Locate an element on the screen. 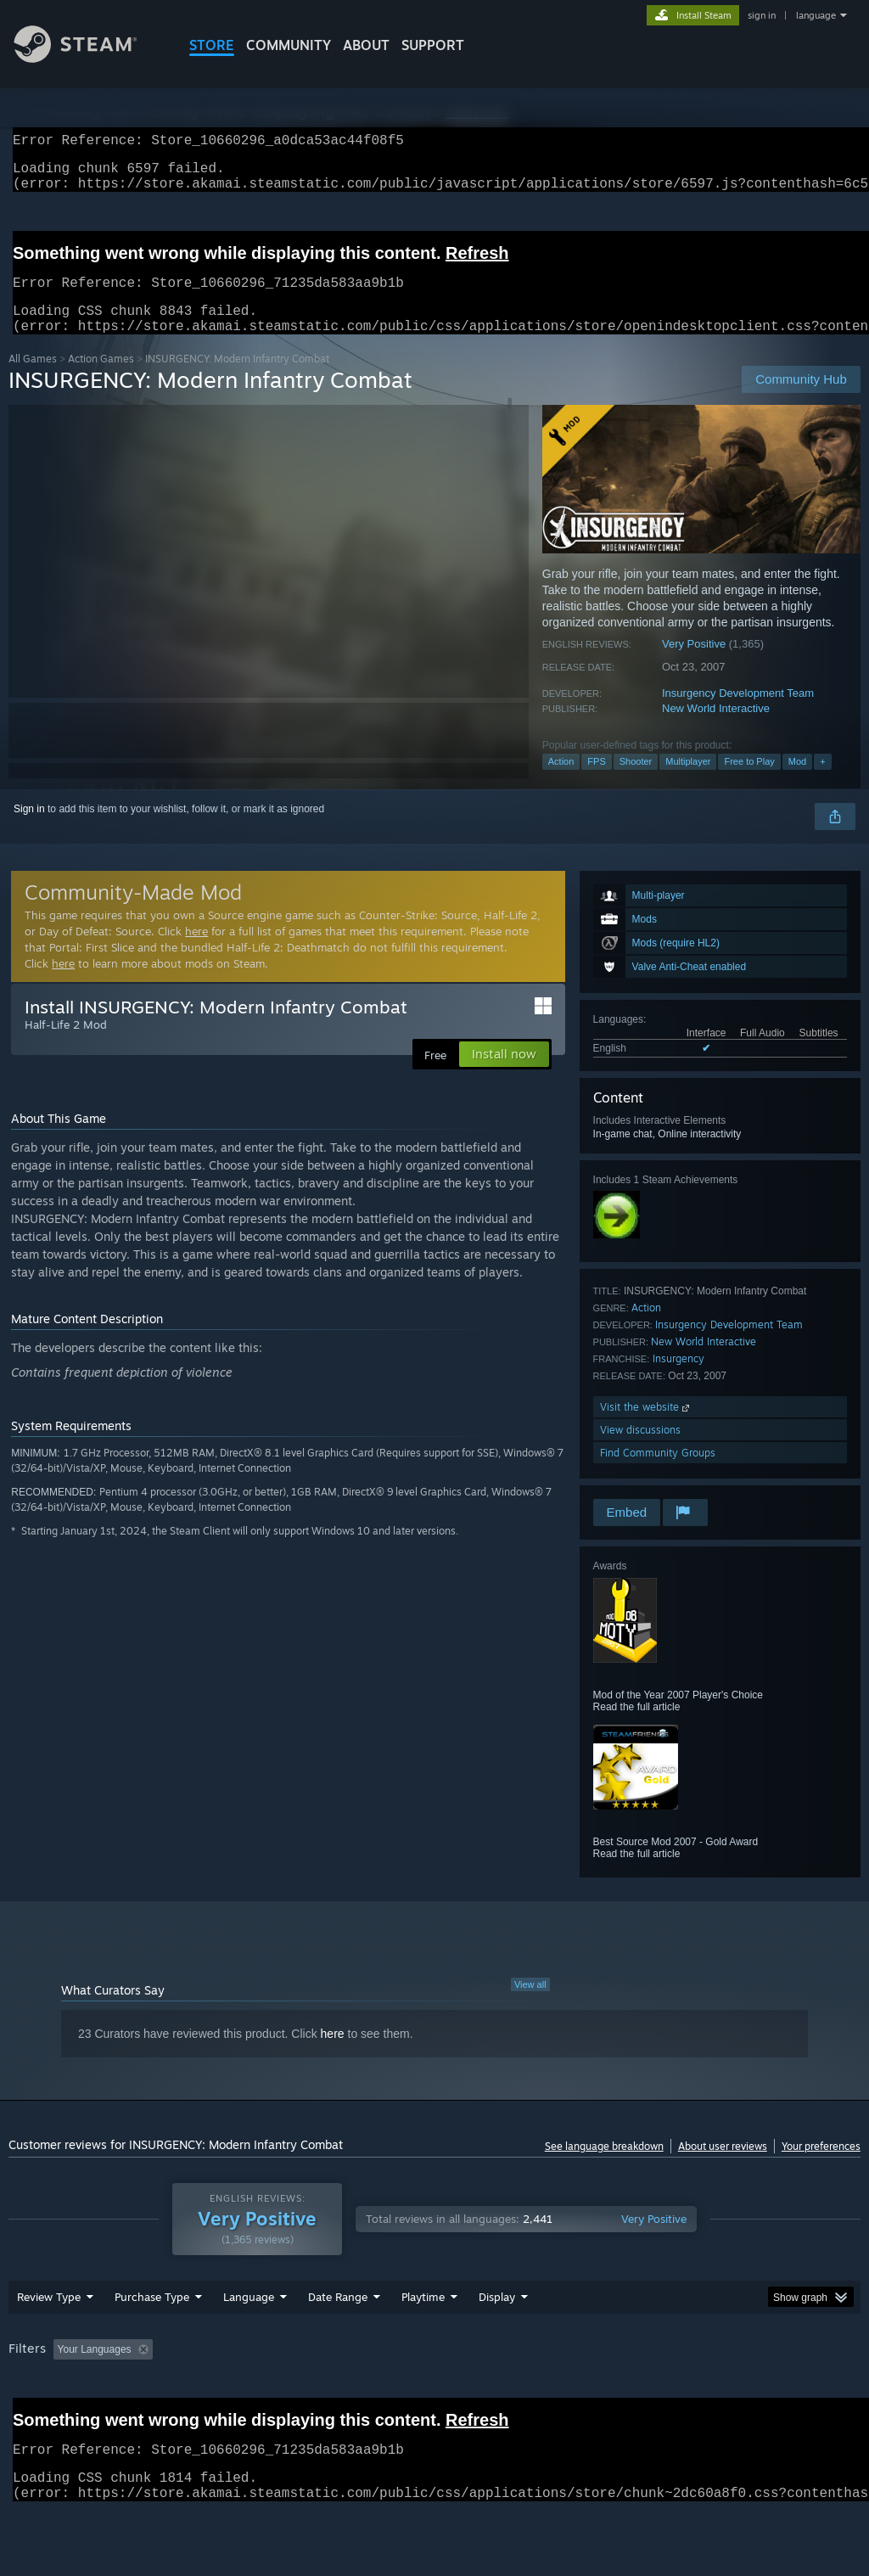  [button] is located at coordinates (66, 2392).